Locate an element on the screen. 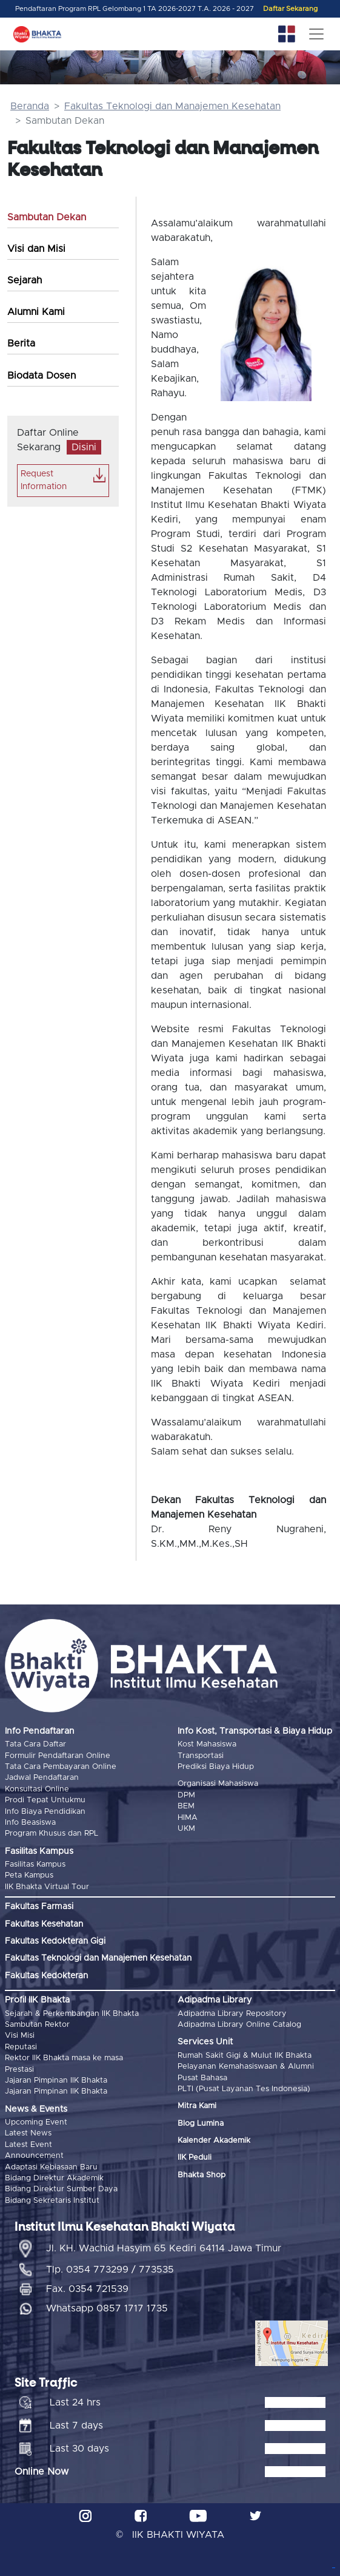 The height and width of the screenshot is (2576, 340). DPM is located at coordinates (186, 1795).